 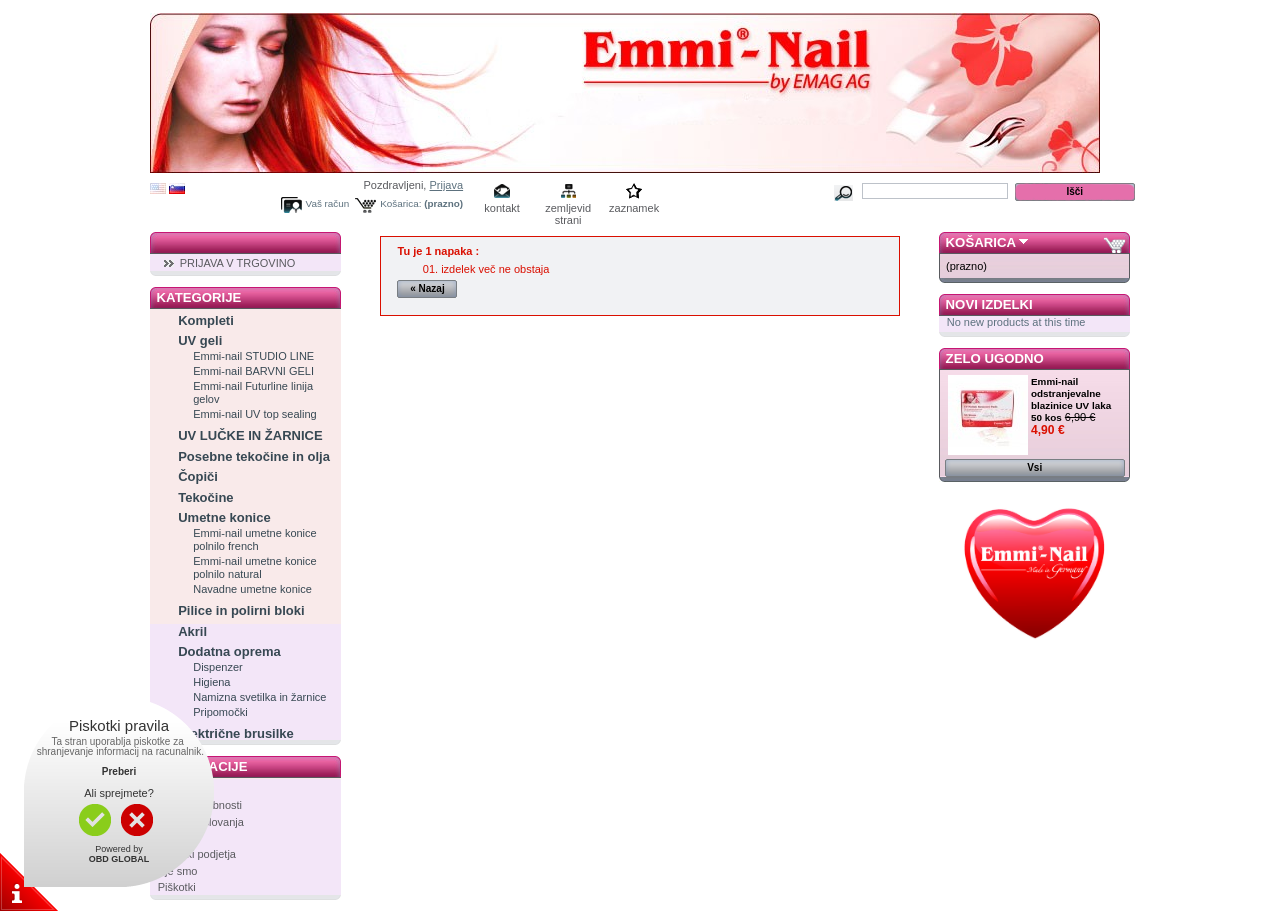 I want to click on Akril, so click(x=192, y=631).